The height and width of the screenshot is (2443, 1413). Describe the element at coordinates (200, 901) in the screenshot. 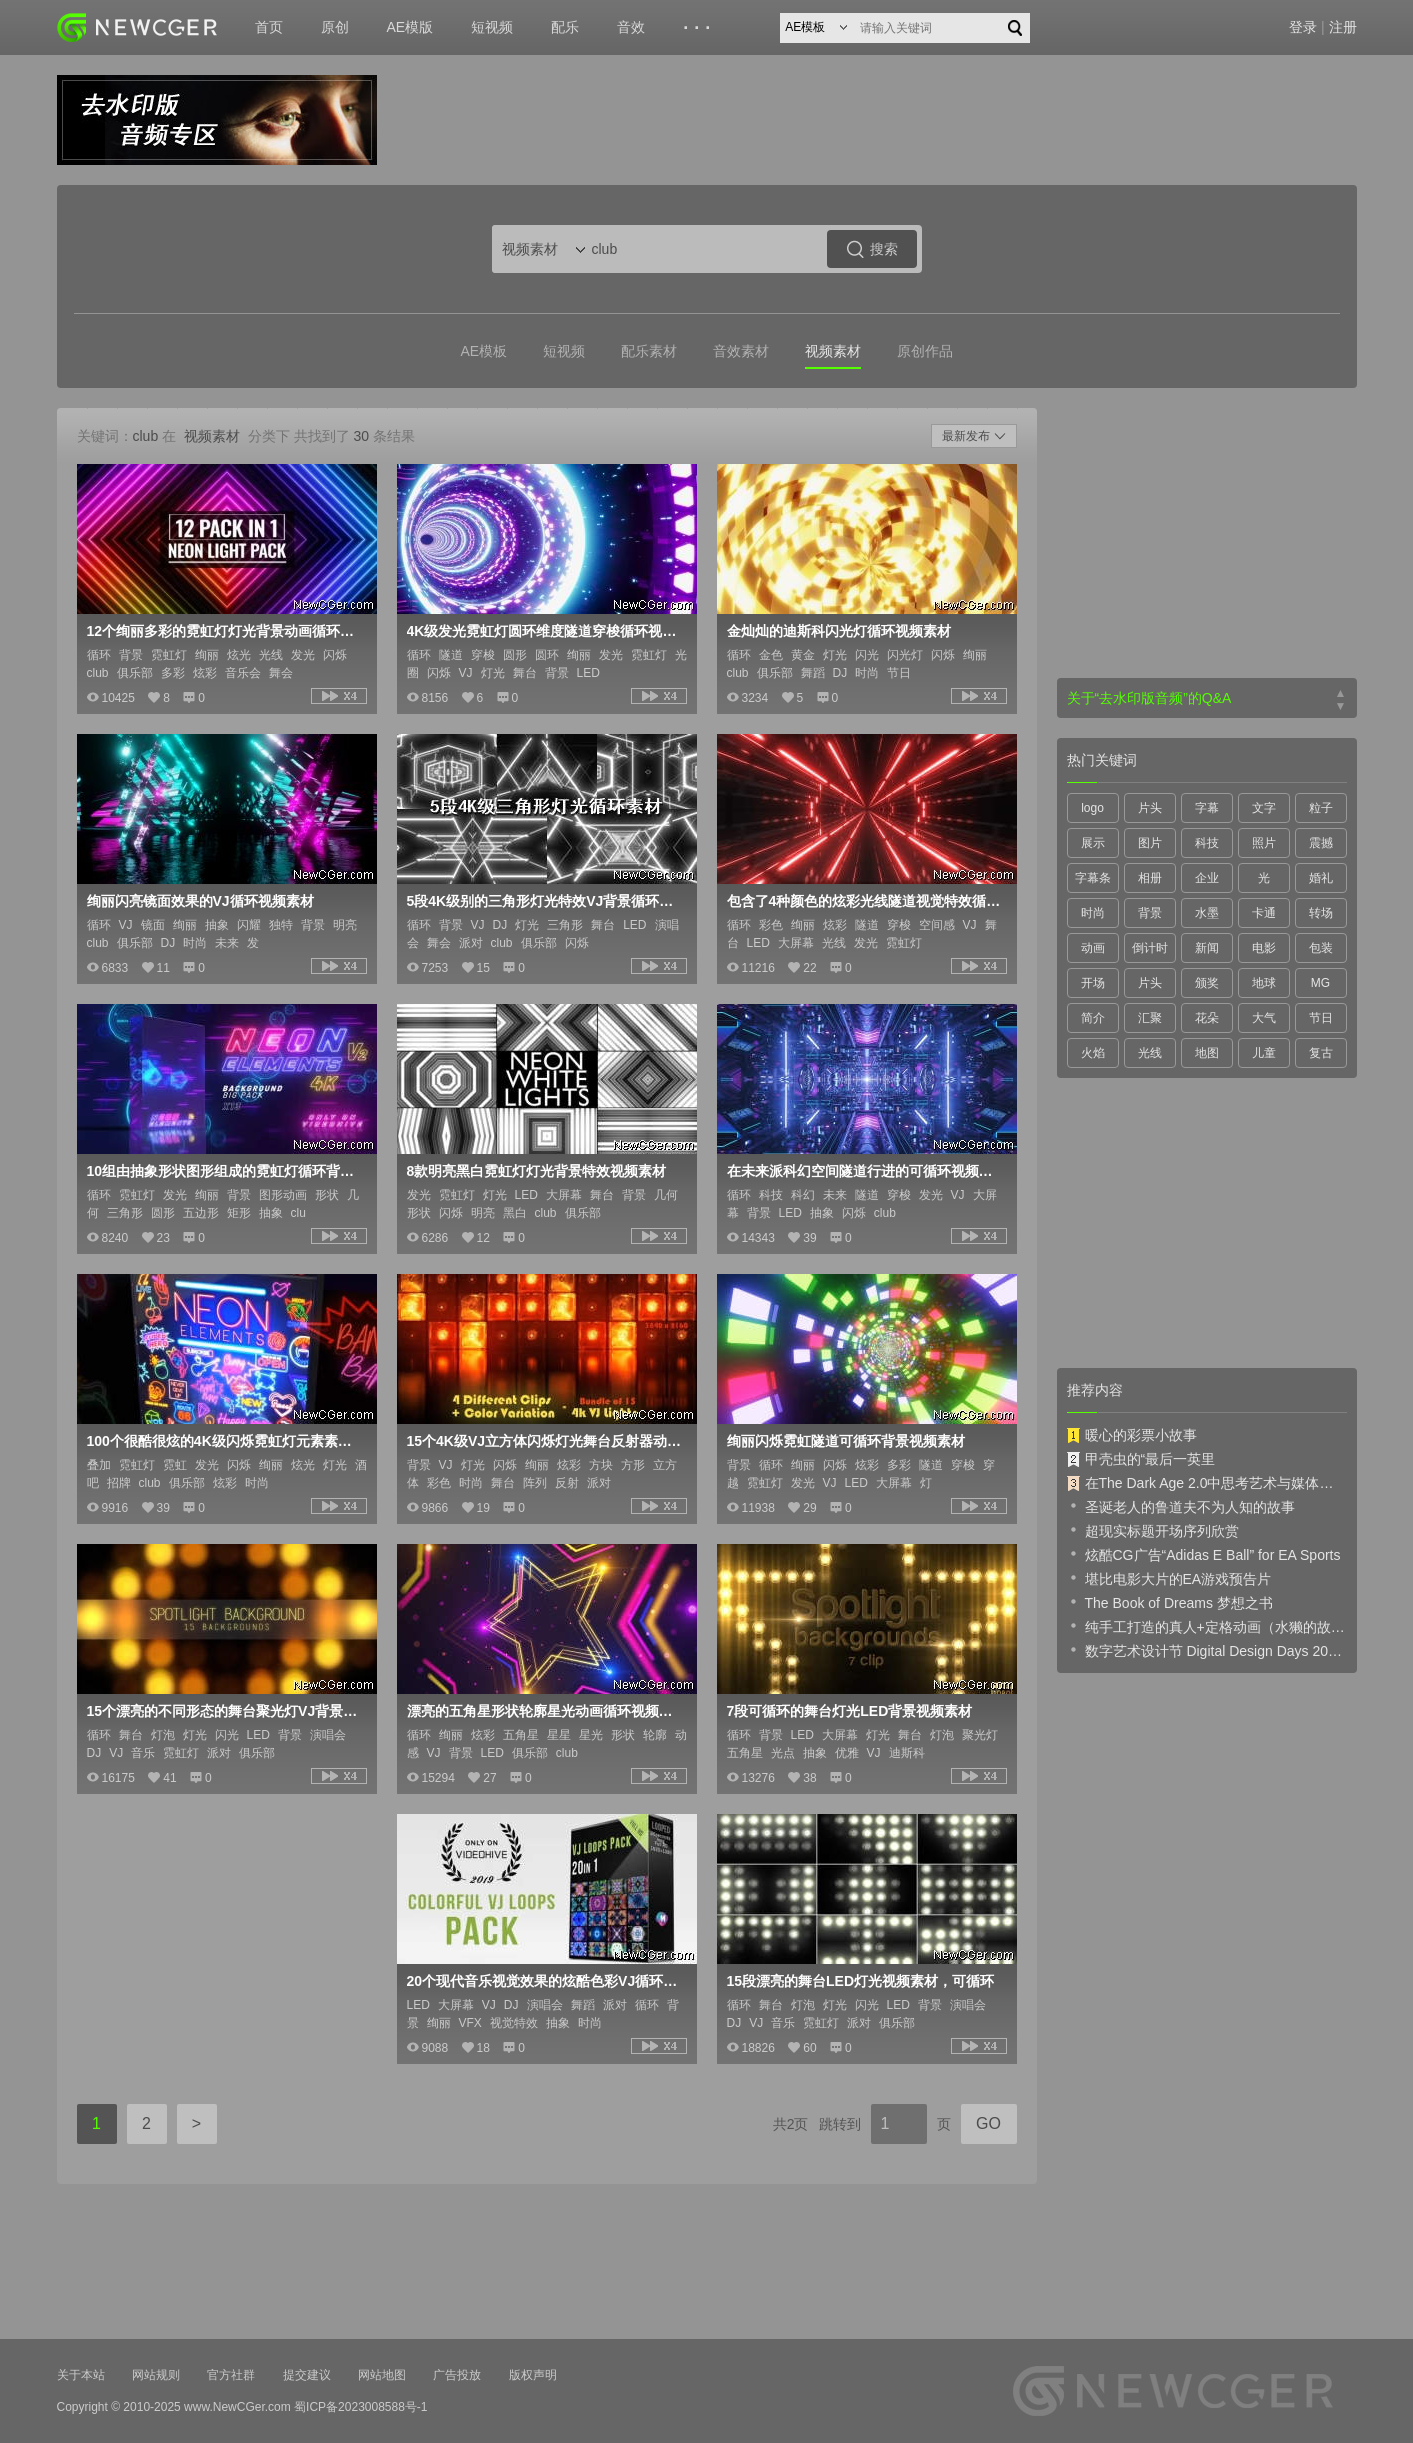

I see `绚丽闪亮镜面效果的VJ循环视频素材` at that location.